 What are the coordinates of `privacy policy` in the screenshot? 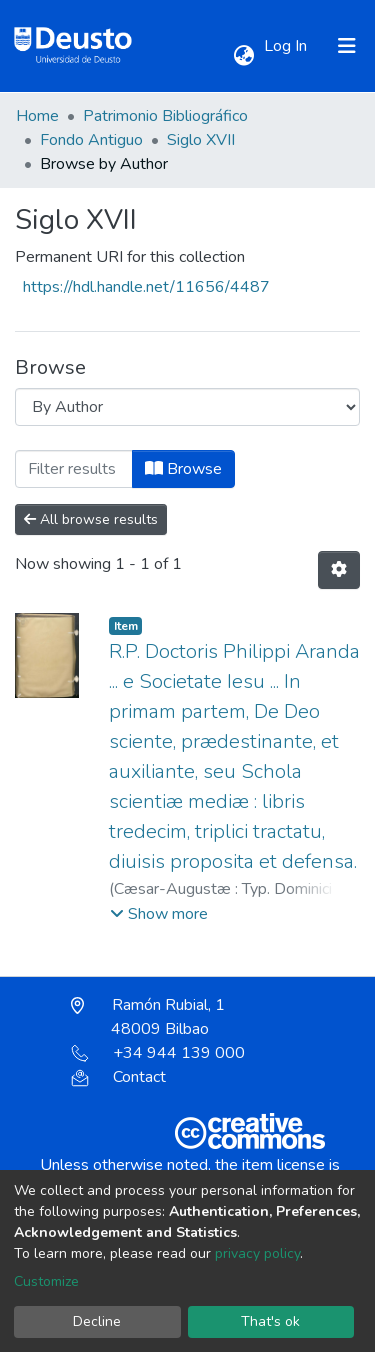 It's located at (257, 1253).